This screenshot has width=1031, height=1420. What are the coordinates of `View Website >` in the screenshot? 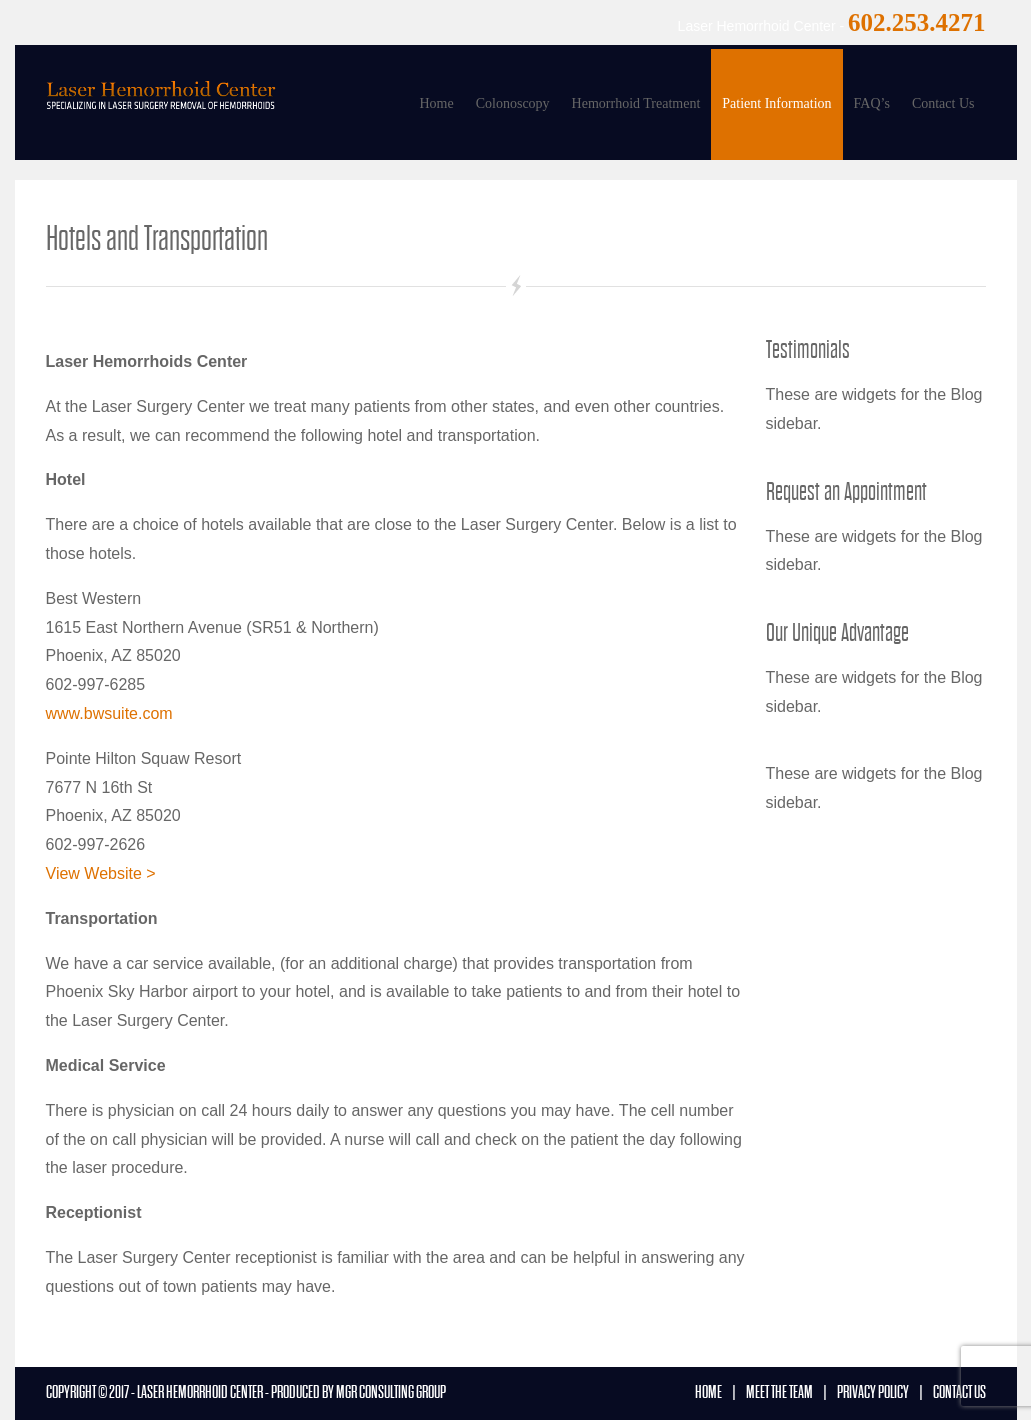 It's located at (101, 873).